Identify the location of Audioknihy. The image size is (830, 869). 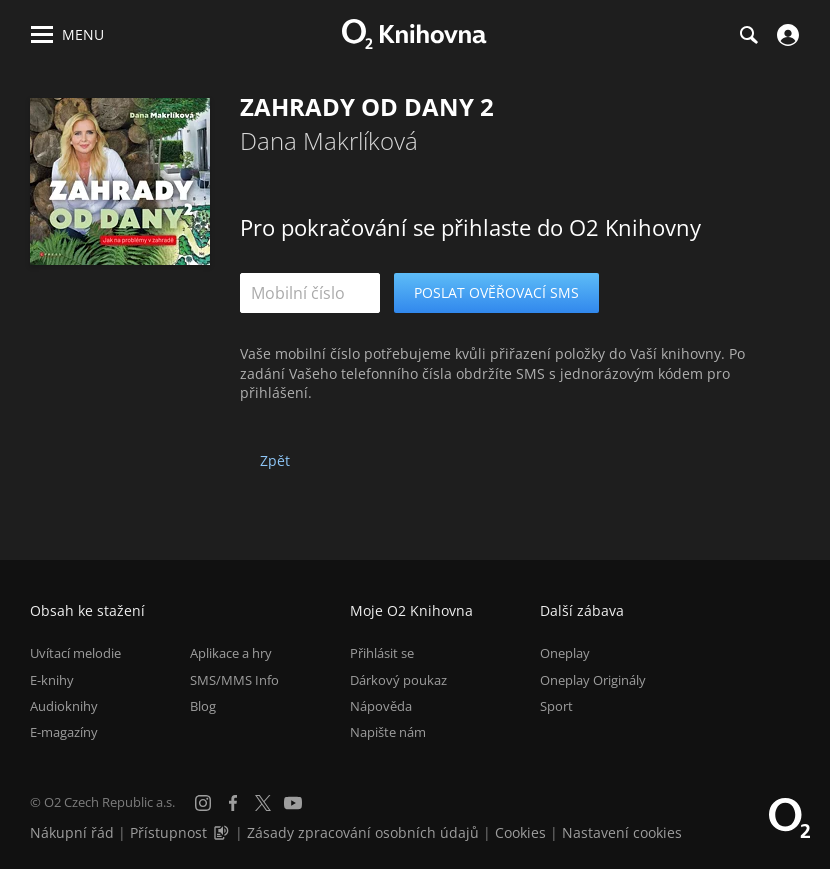
(64, 706).